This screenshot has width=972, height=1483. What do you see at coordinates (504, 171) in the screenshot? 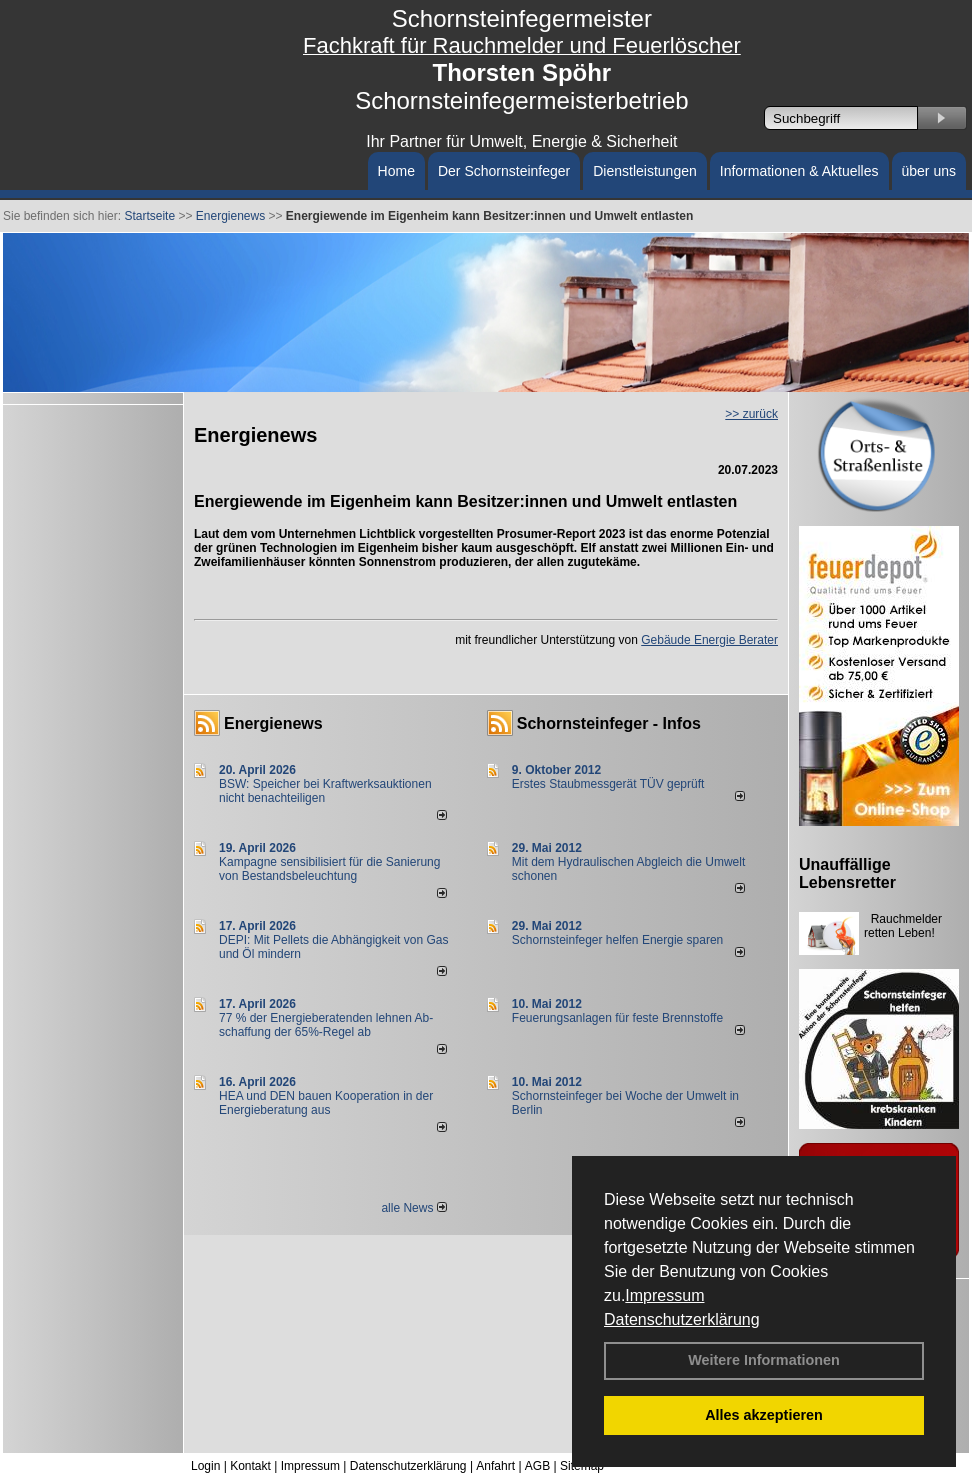
I see `Der Schornsteinfeger` at bounding box center [504, 171].